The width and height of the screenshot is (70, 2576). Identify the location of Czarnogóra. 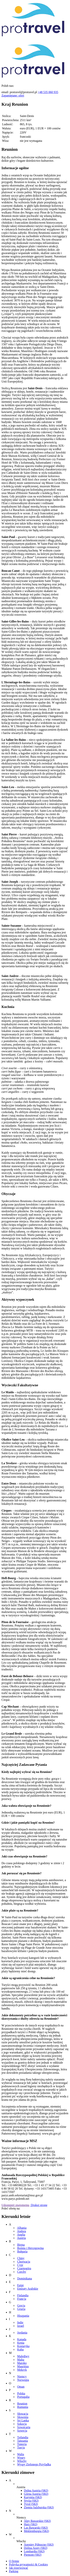
(24, 2268).